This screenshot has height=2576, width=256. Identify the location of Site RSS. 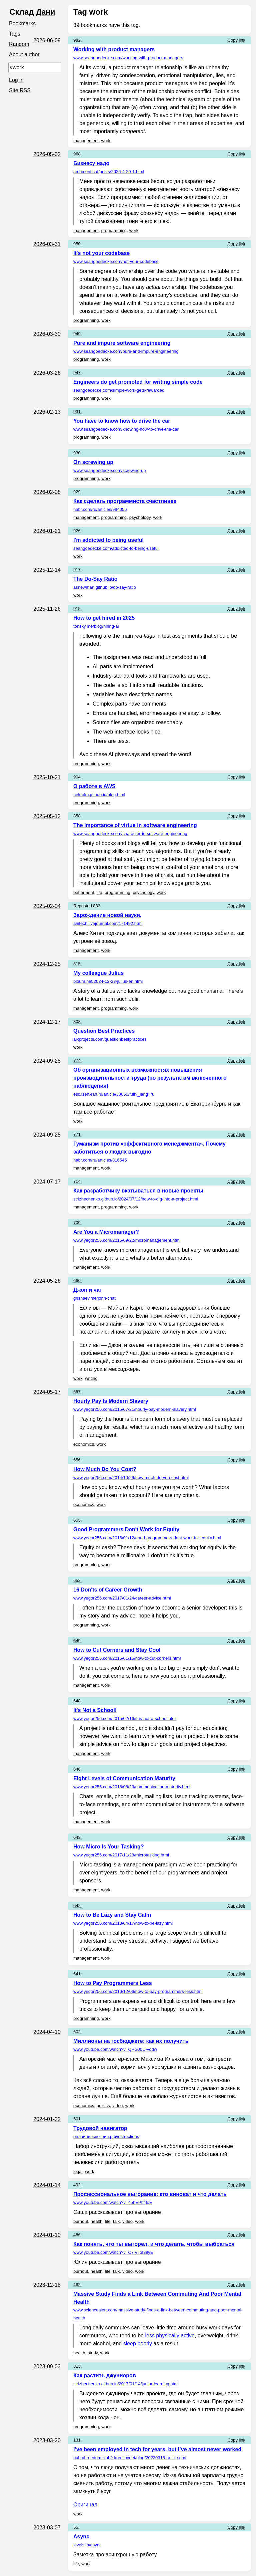
(20, 92).